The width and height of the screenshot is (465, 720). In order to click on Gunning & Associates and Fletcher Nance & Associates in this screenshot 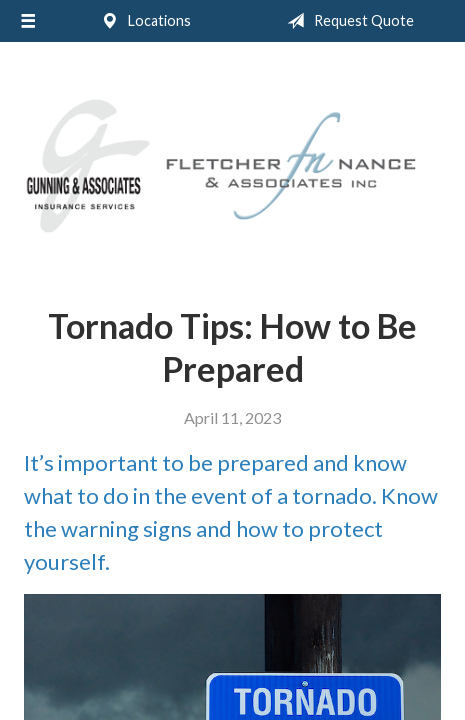, I will do `click(232, 166)`.